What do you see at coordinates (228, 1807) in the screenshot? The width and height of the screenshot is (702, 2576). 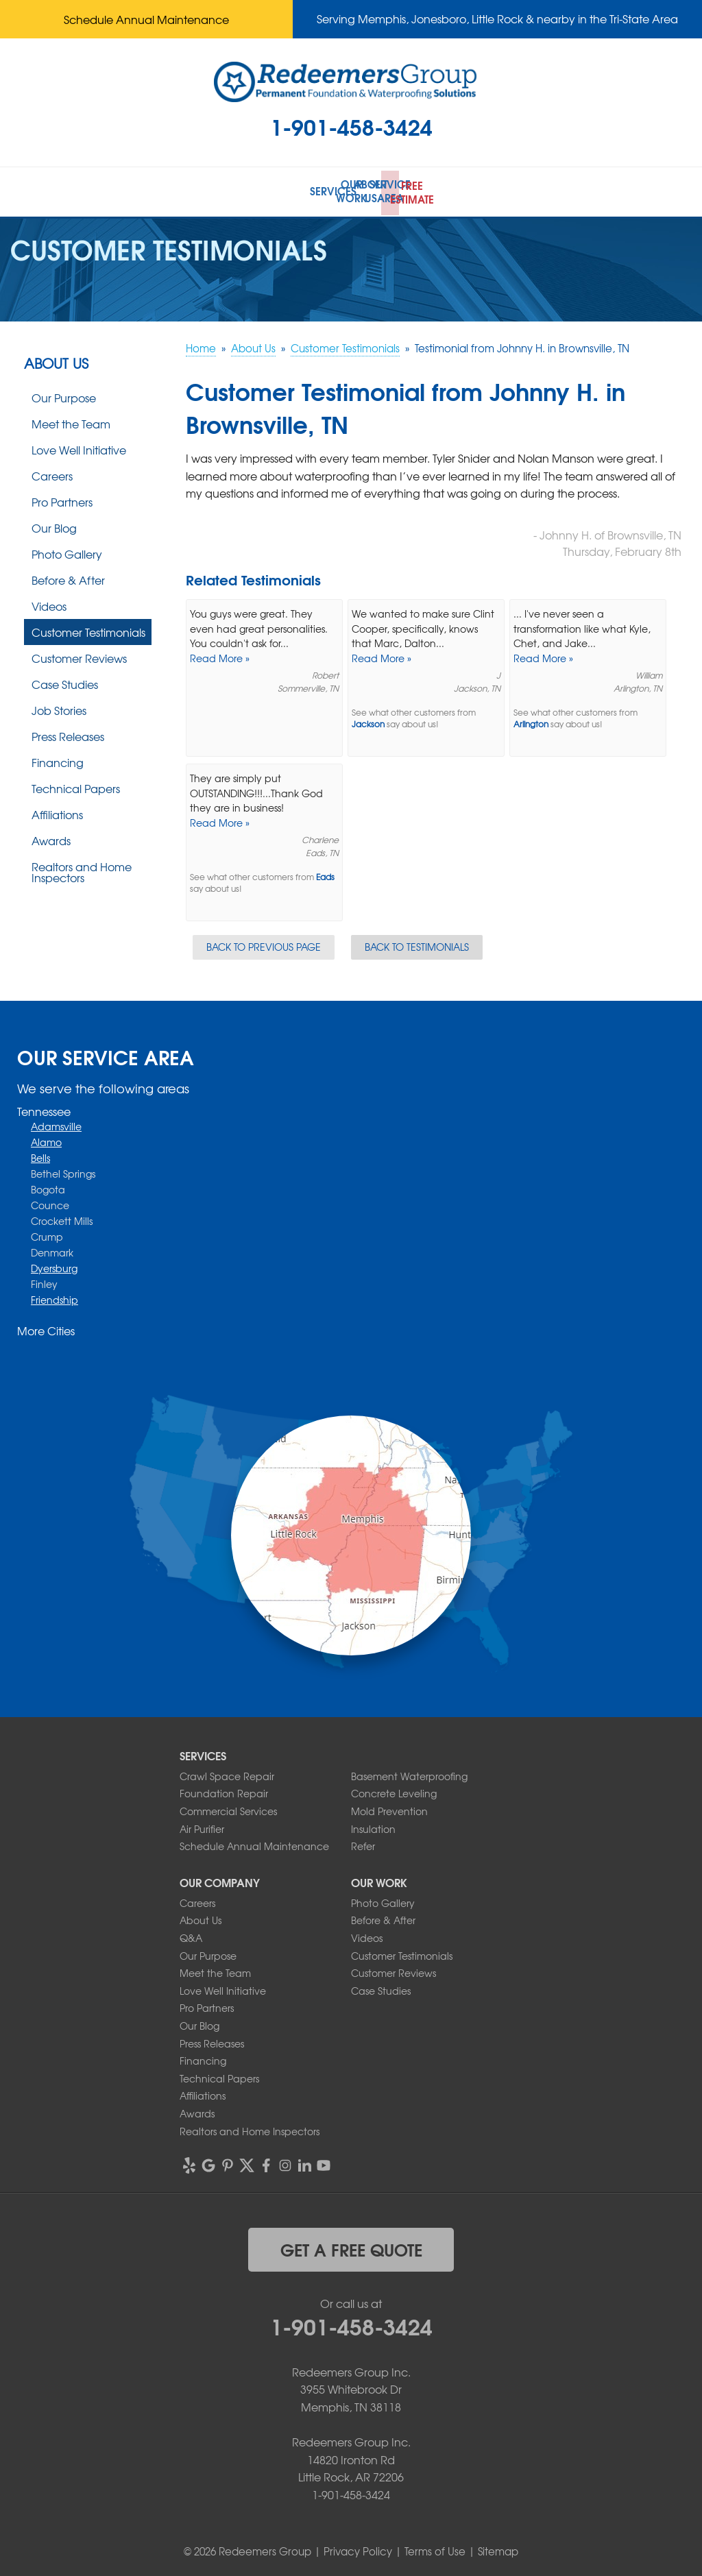 I see `Commercial Services` at bounding box center [228, 1807].